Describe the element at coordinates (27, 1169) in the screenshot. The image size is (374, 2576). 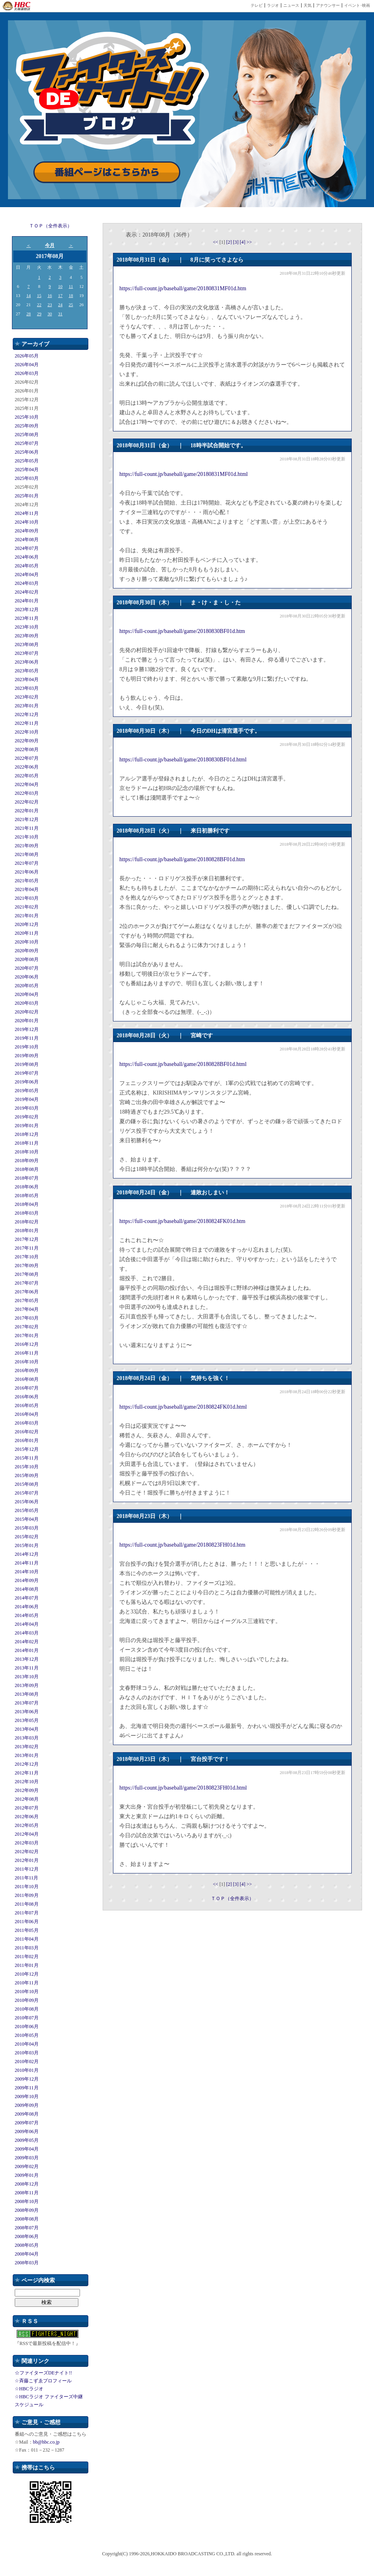
I see `2018年08月` at that location.